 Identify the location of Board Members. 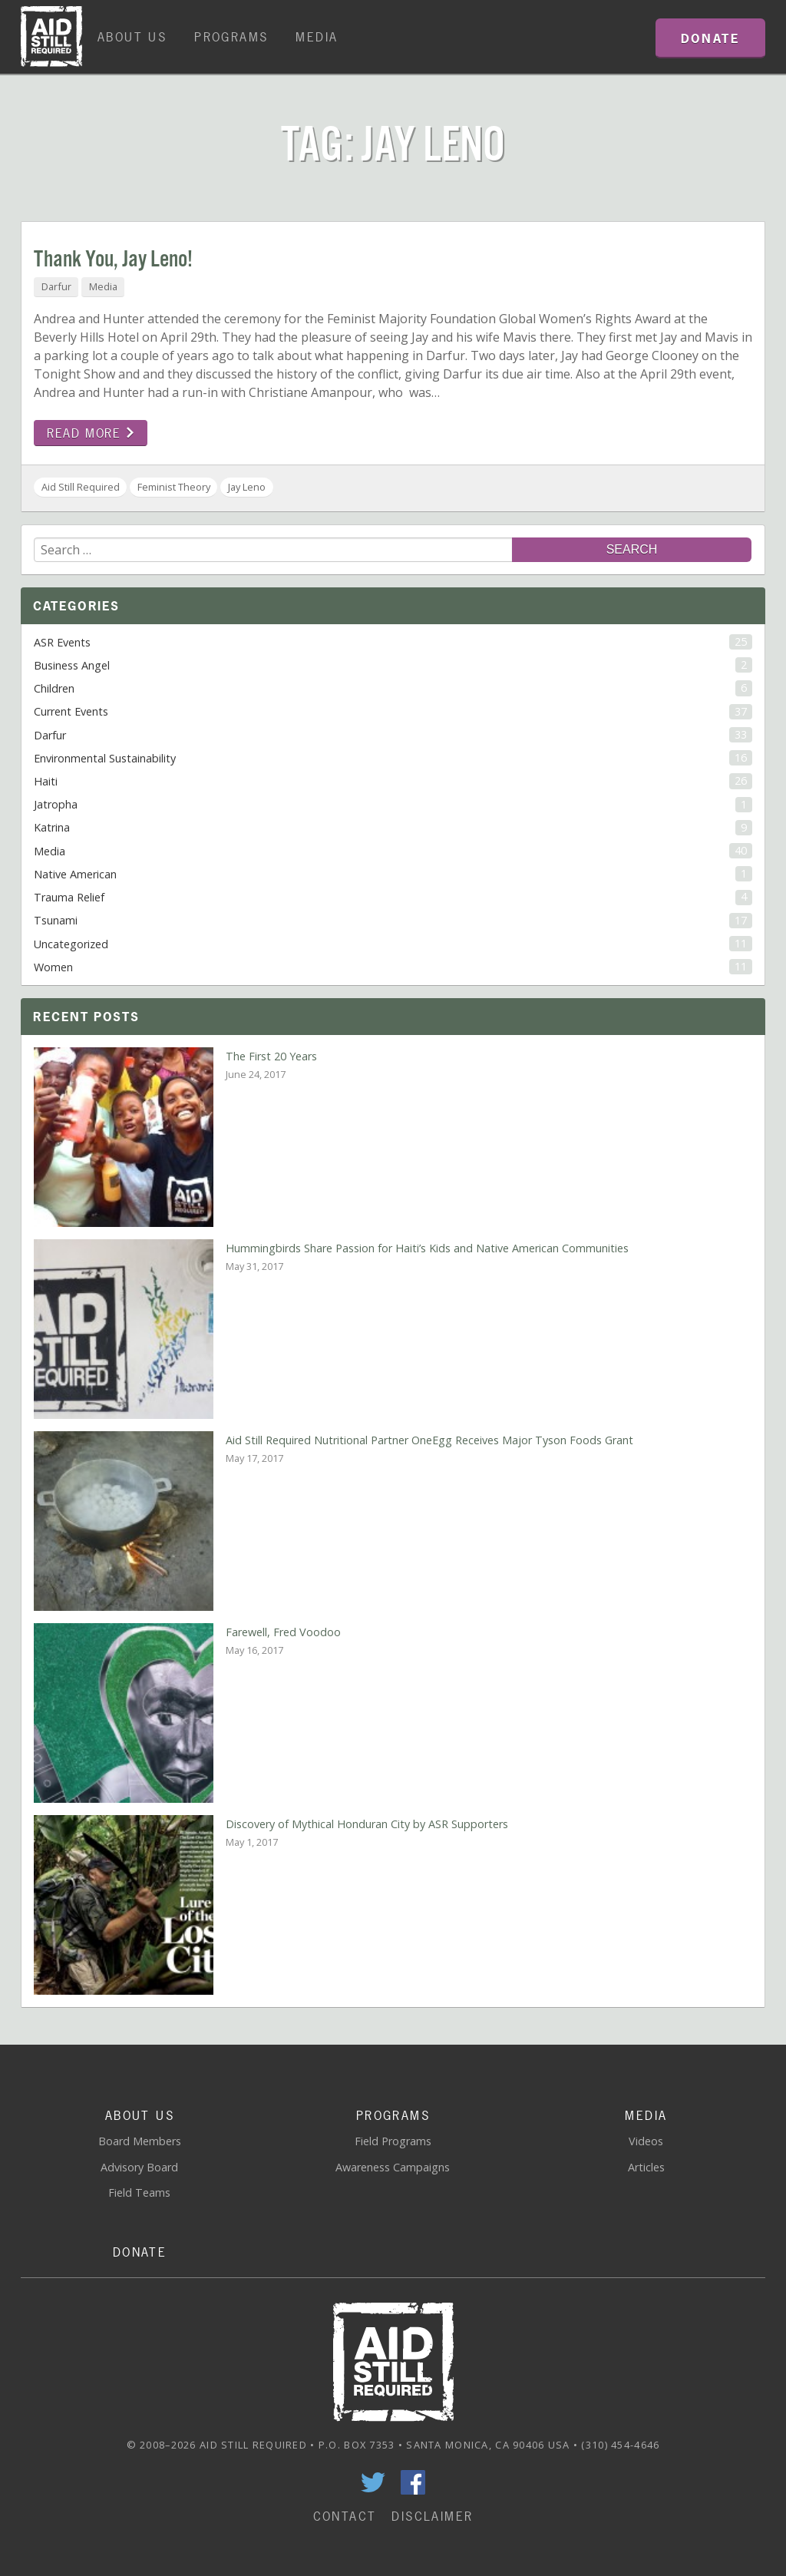
(139, 2141).